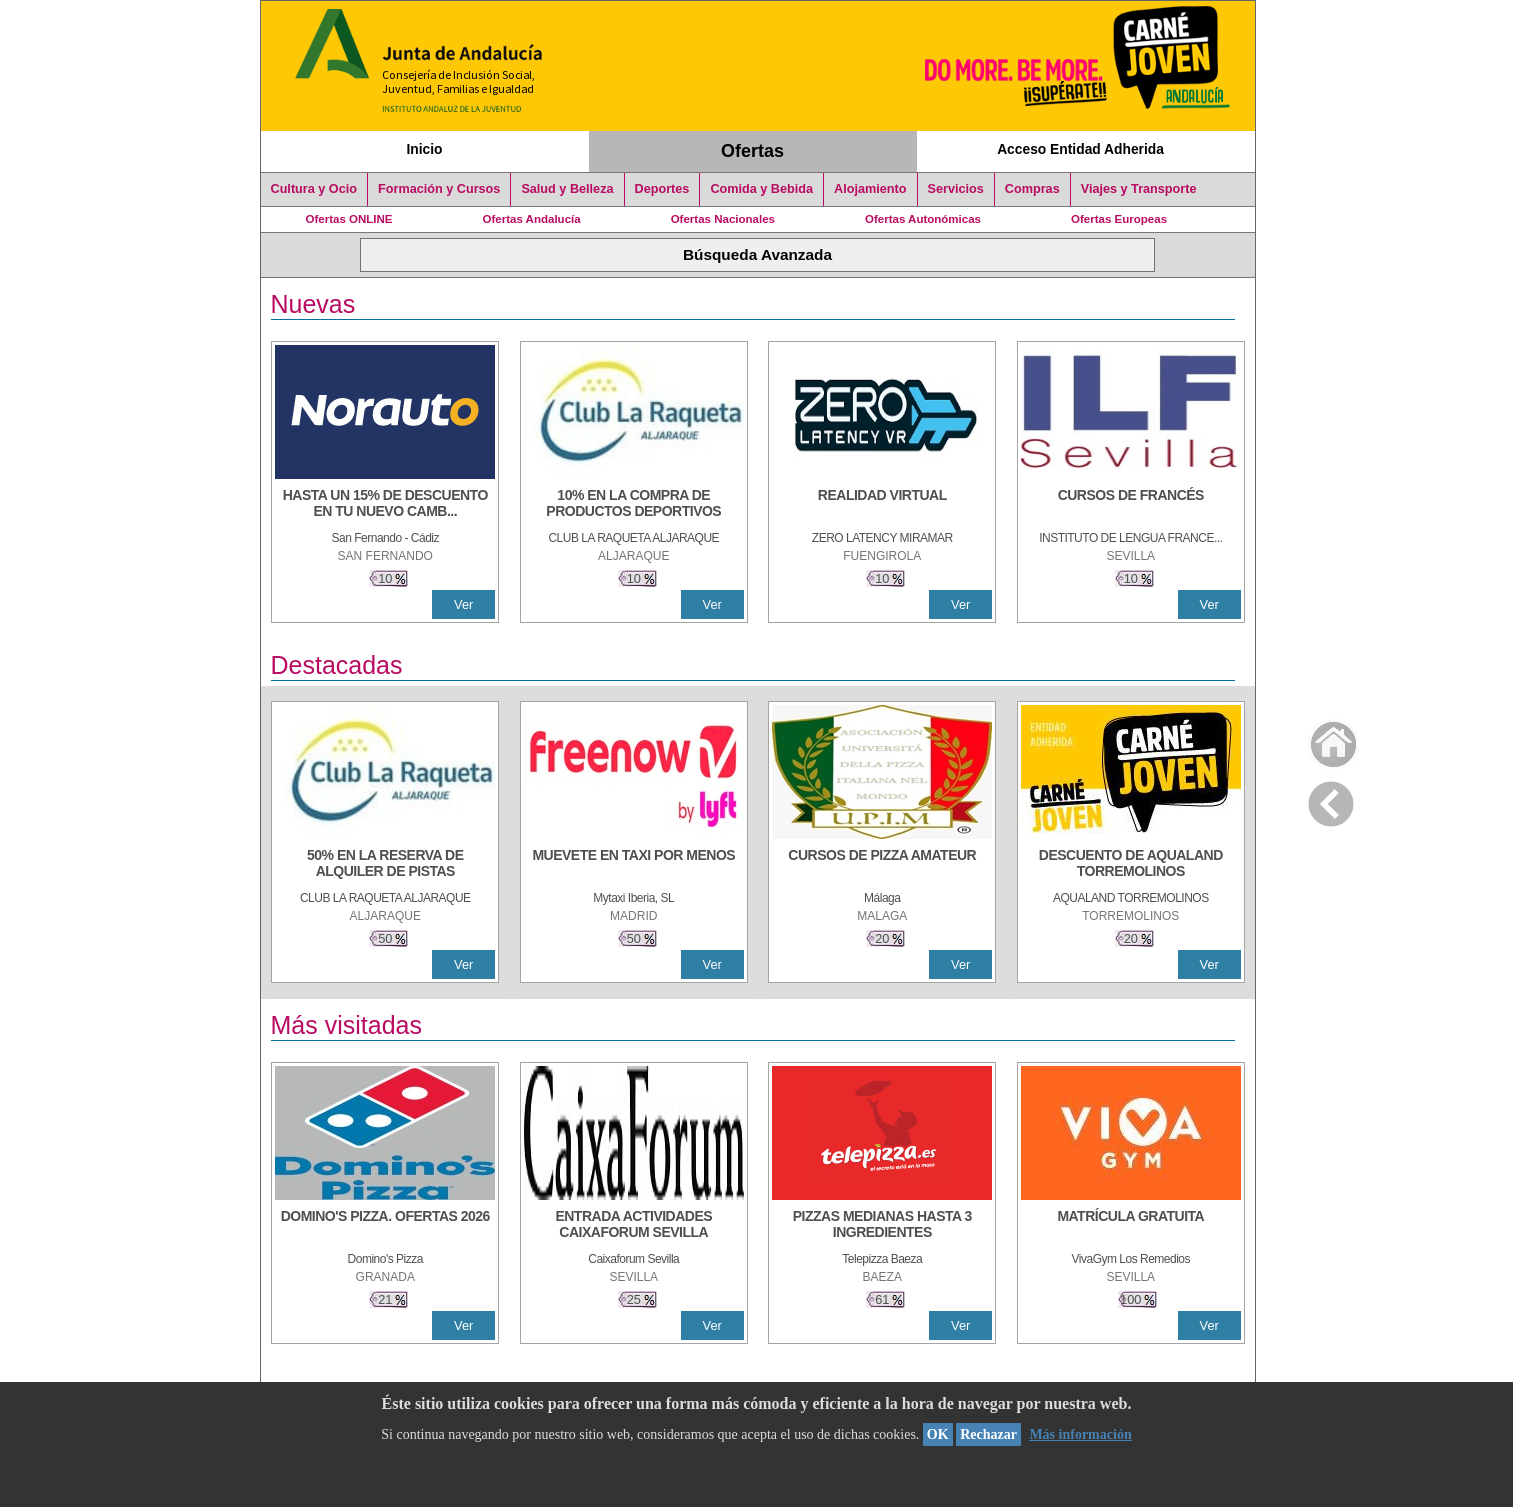 The width and height of the screenshot is (1513, 1507). What do you see at coordinates (634, 865) in the screenshot?
I see `[MUEVETE EN TAXI POR MENOS]` at bounding box center [634, 865].